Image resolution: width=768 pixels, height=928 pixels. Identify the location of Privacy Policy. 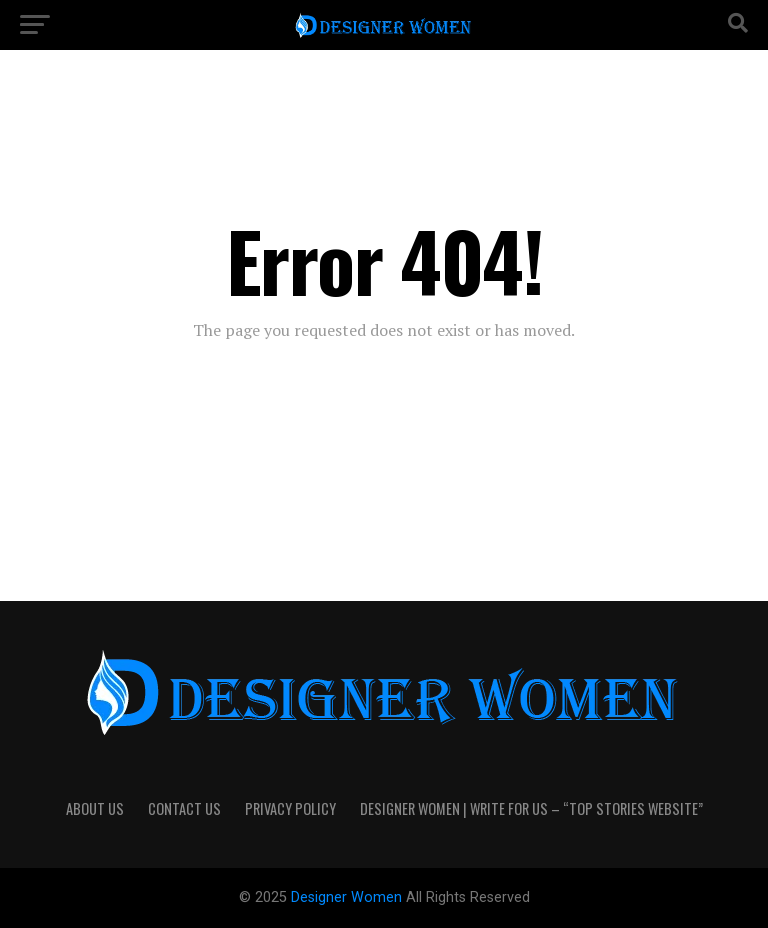
(290, 808).